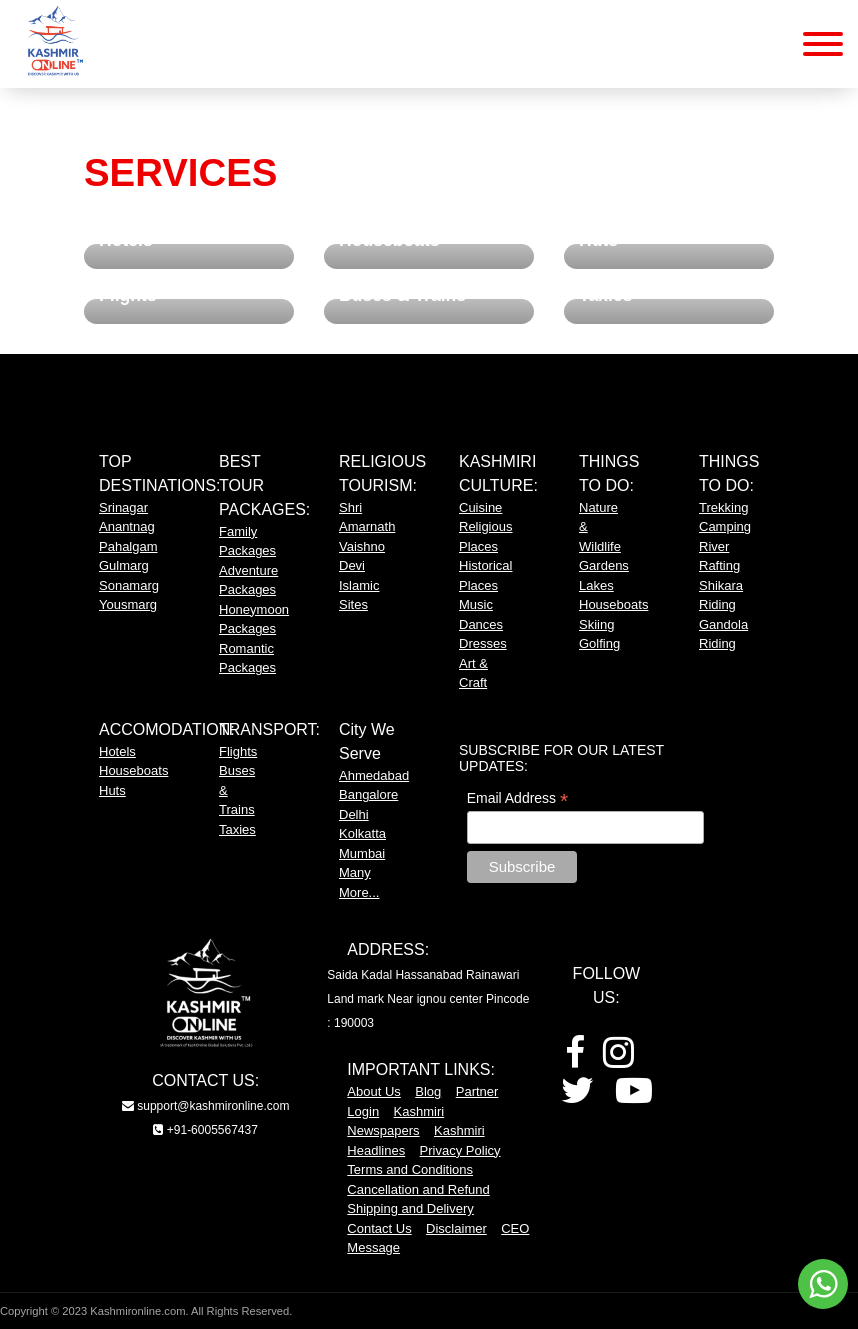 The image size is (858, 1329). What do you see at coordinates (410, 1169) in the screenshot?
I see `Terms and Conditions` at bounding box center [410, 1169].